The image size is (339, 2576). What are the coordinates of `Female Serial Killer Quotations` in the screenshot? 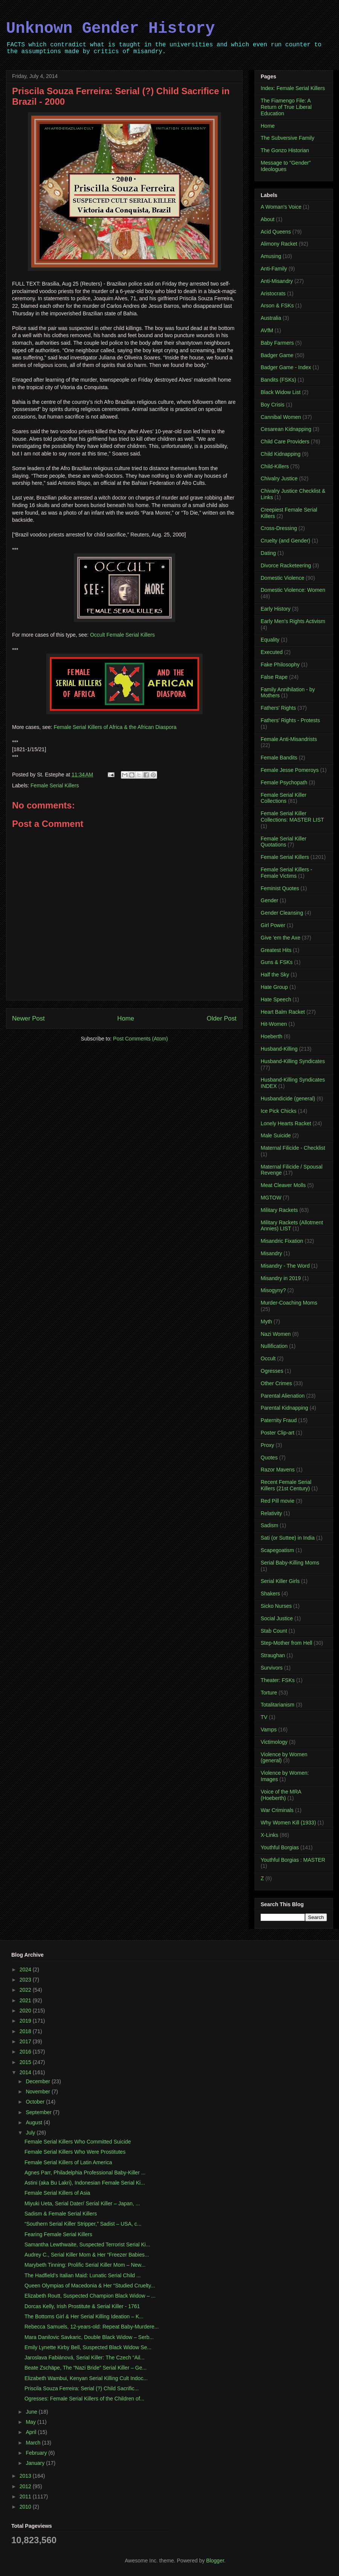 It's located at (283, 842).